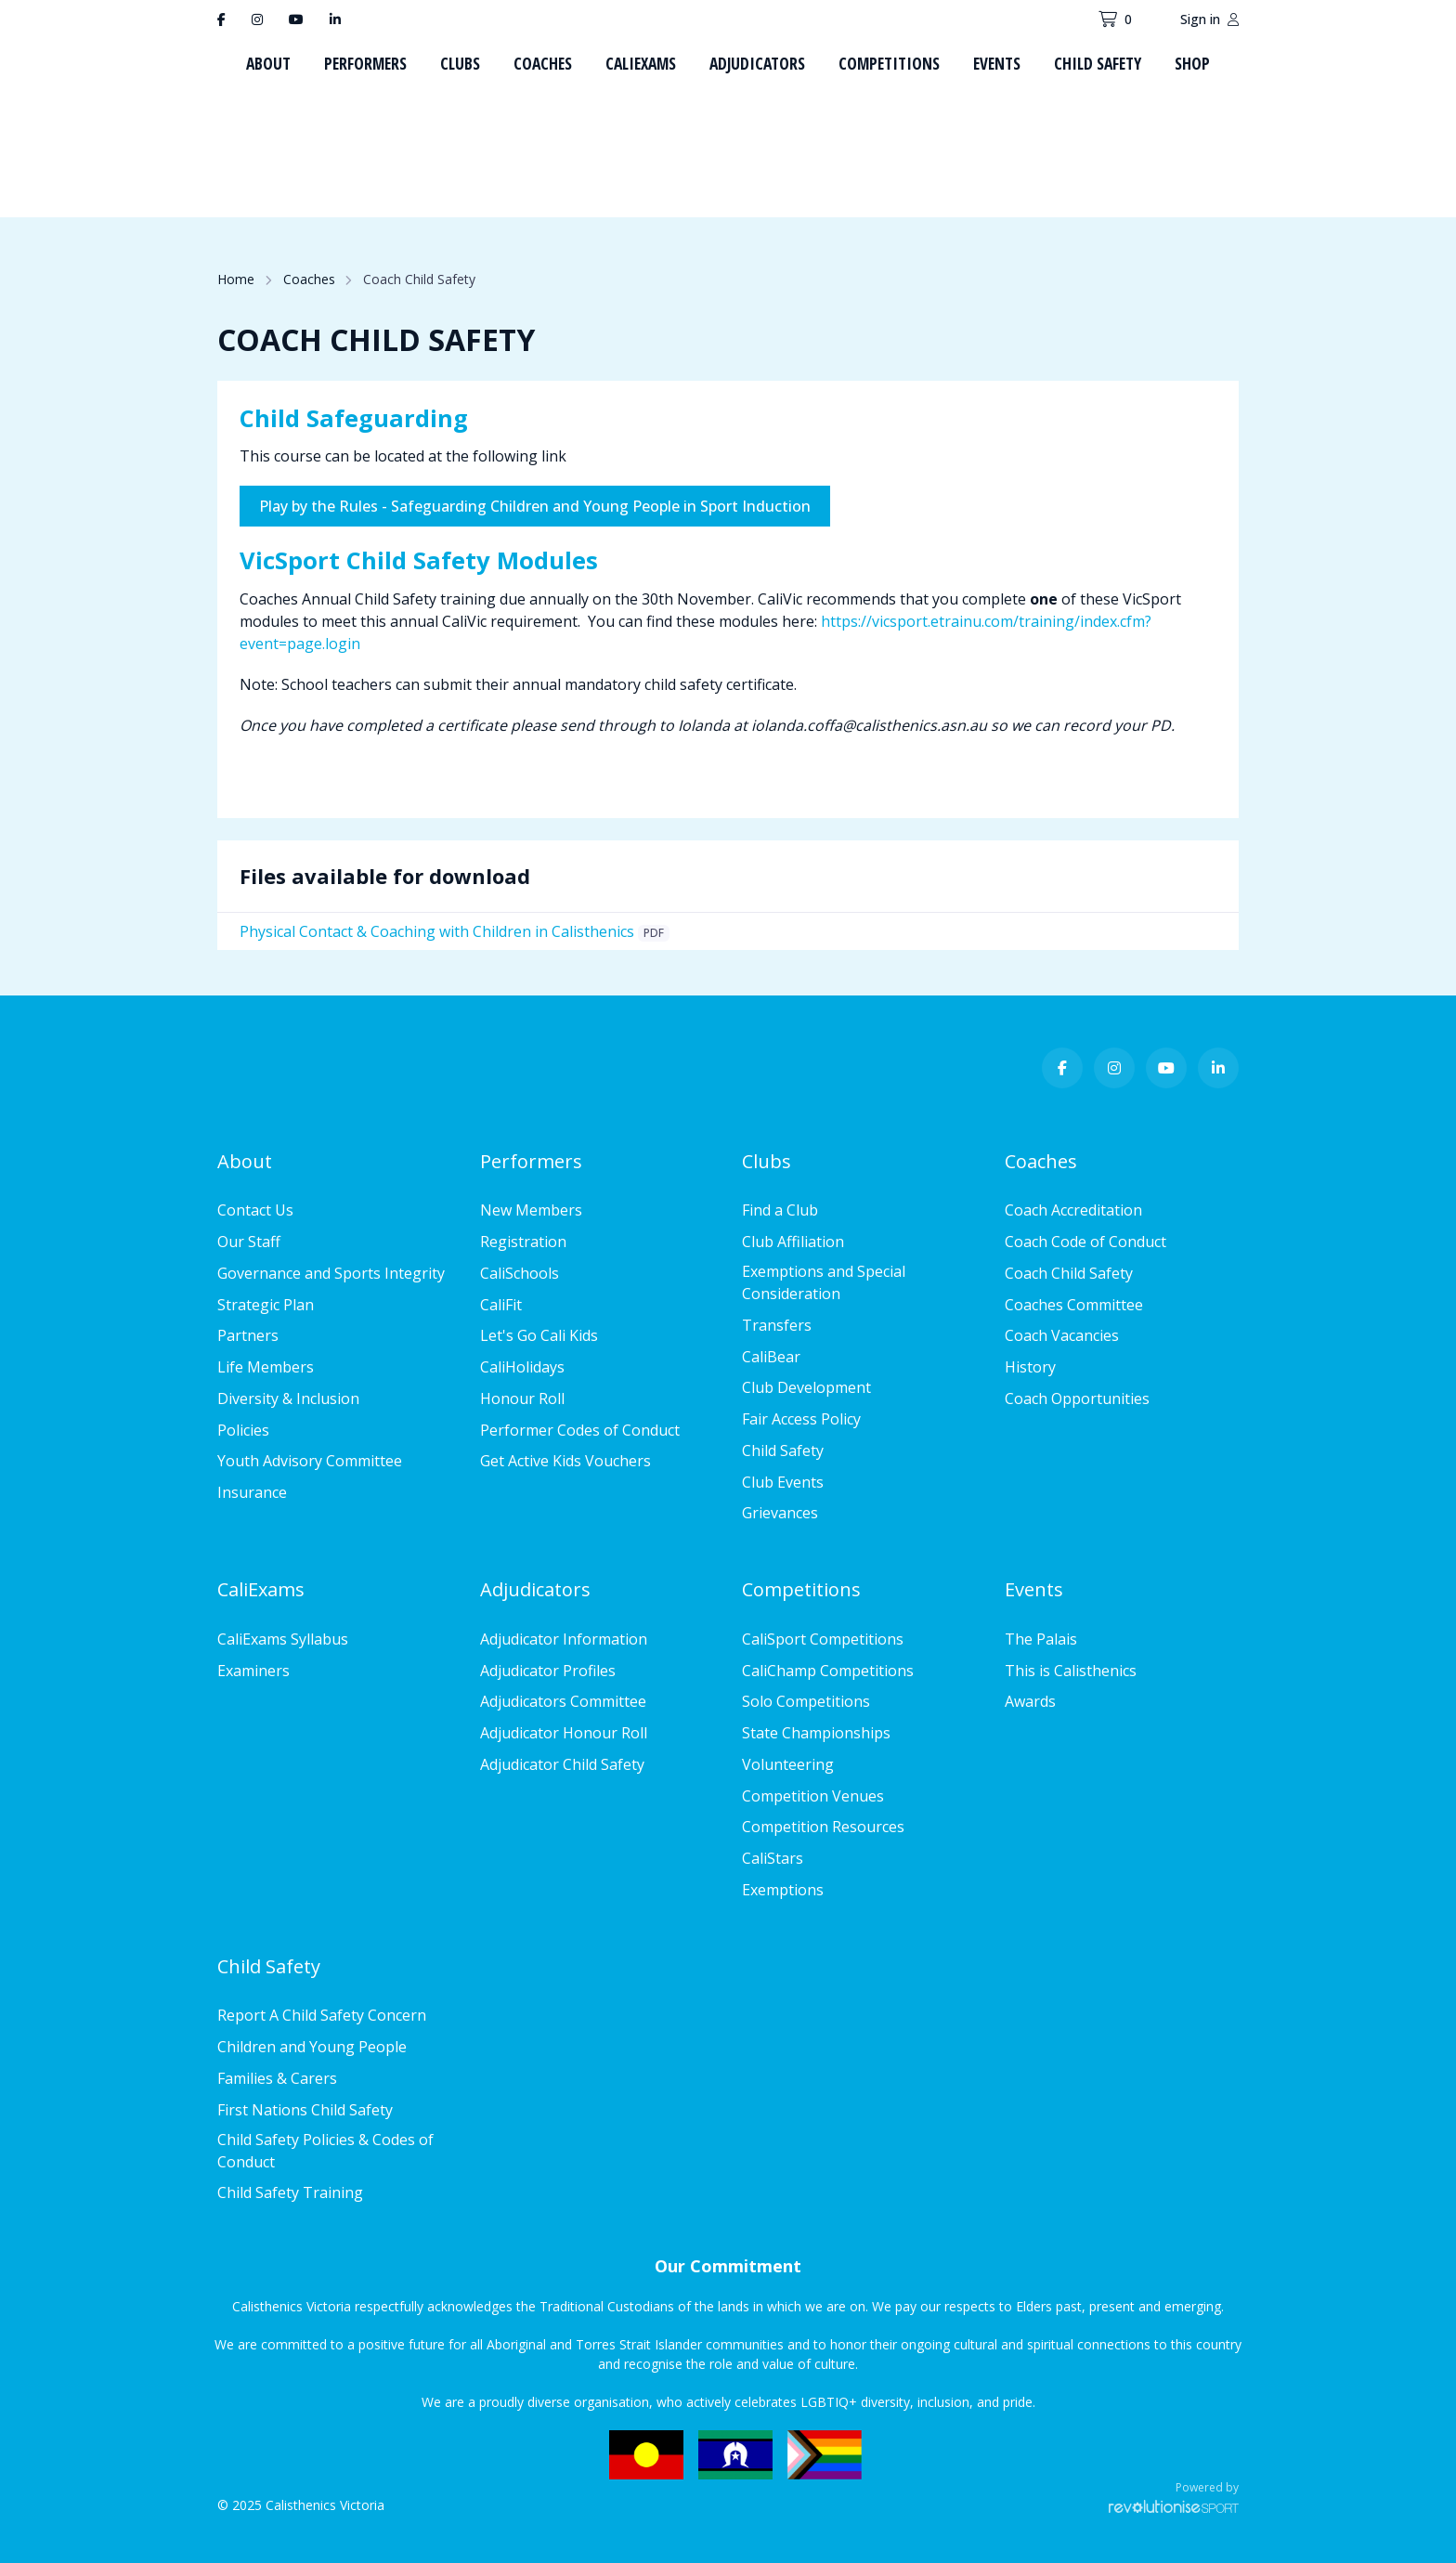 This screenshot has height=2563, width=1456. What do you see at coordinates (996, 63) in the screenshot?
I see `Events` at bounding box center [996, 63].